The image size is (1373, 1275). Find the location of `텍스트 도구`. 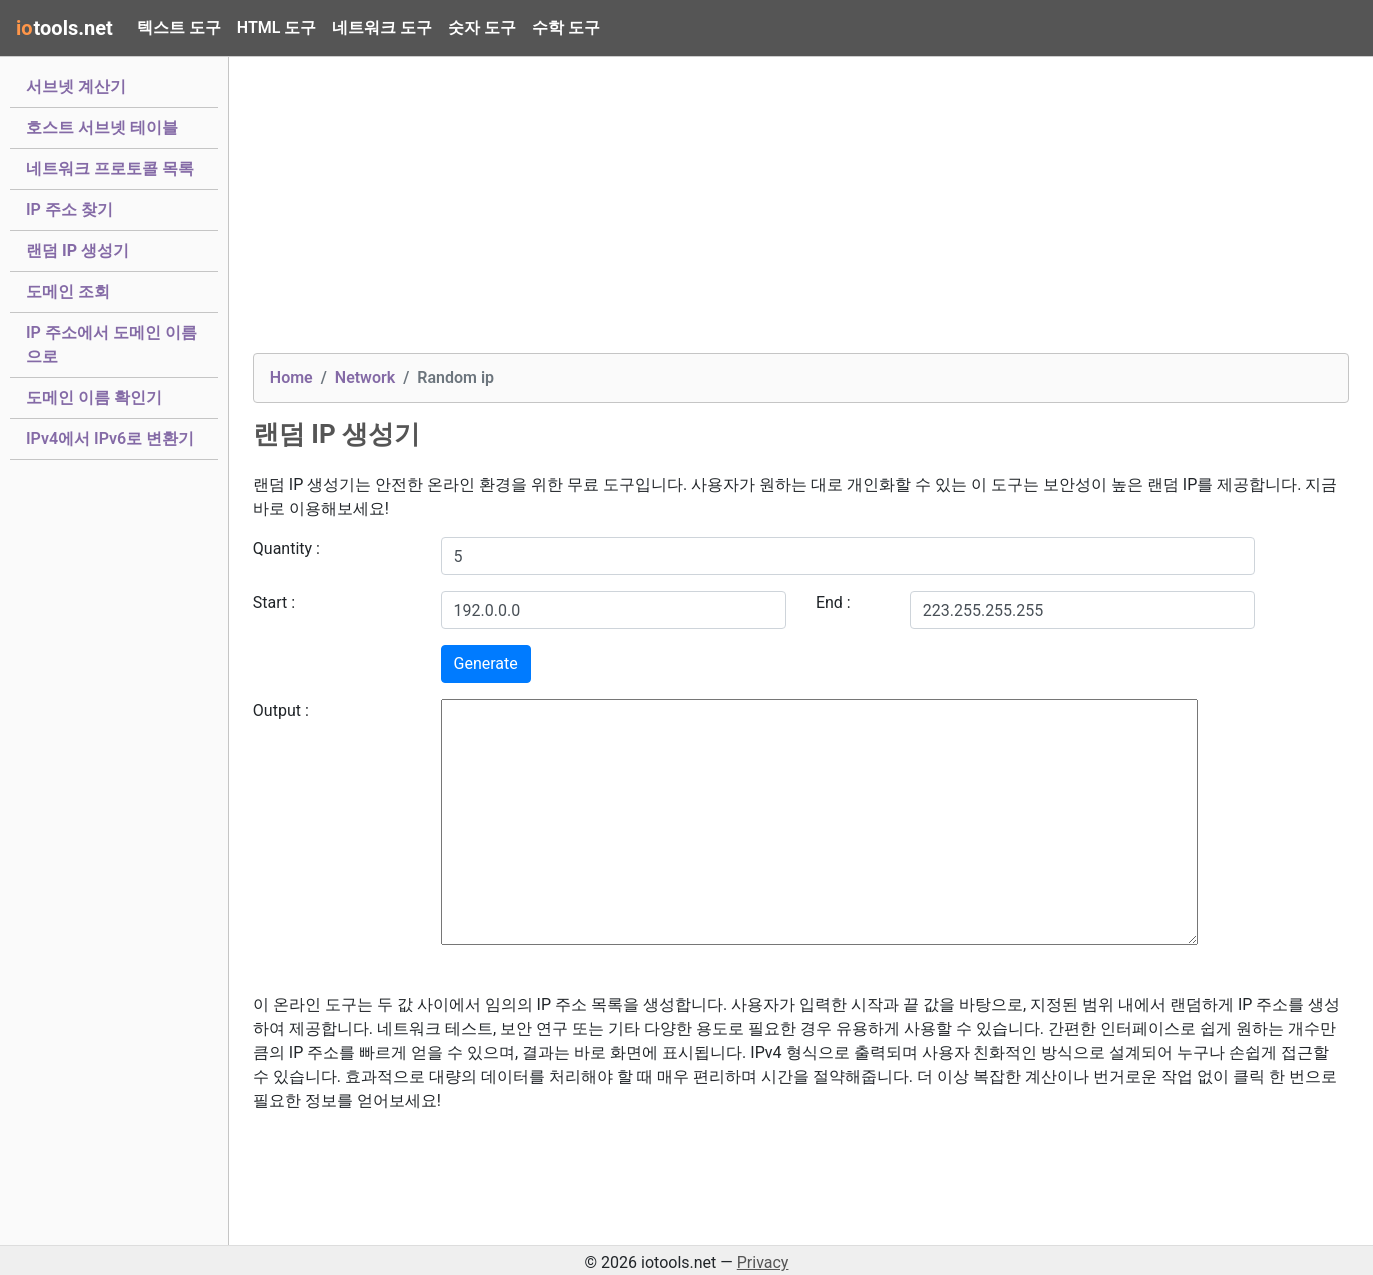

텍스트 도구 is located at coordinates (179, 27).